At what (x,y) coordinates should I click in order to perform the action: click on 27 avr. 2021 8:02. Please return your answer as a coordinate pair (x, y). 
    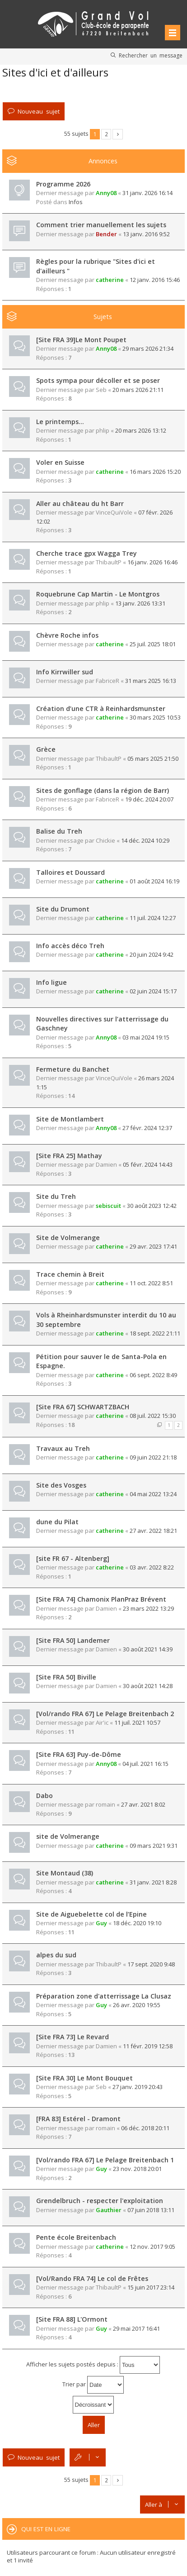
    Looking at the image, I should click on (143, 1804).